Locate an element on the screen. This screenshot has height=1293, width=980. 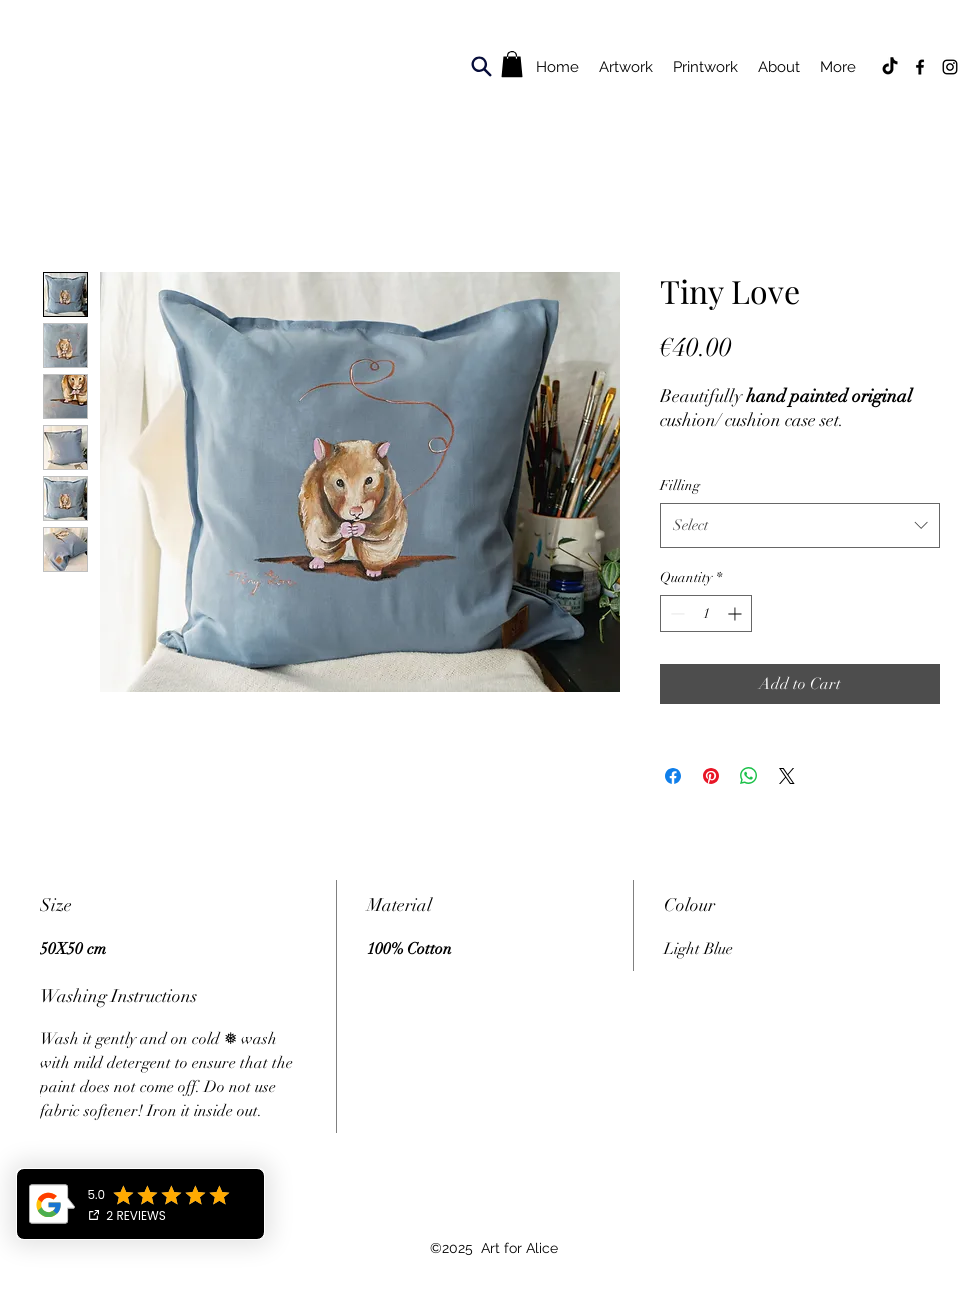
[Share on X] is located at coordinates (787, 776).